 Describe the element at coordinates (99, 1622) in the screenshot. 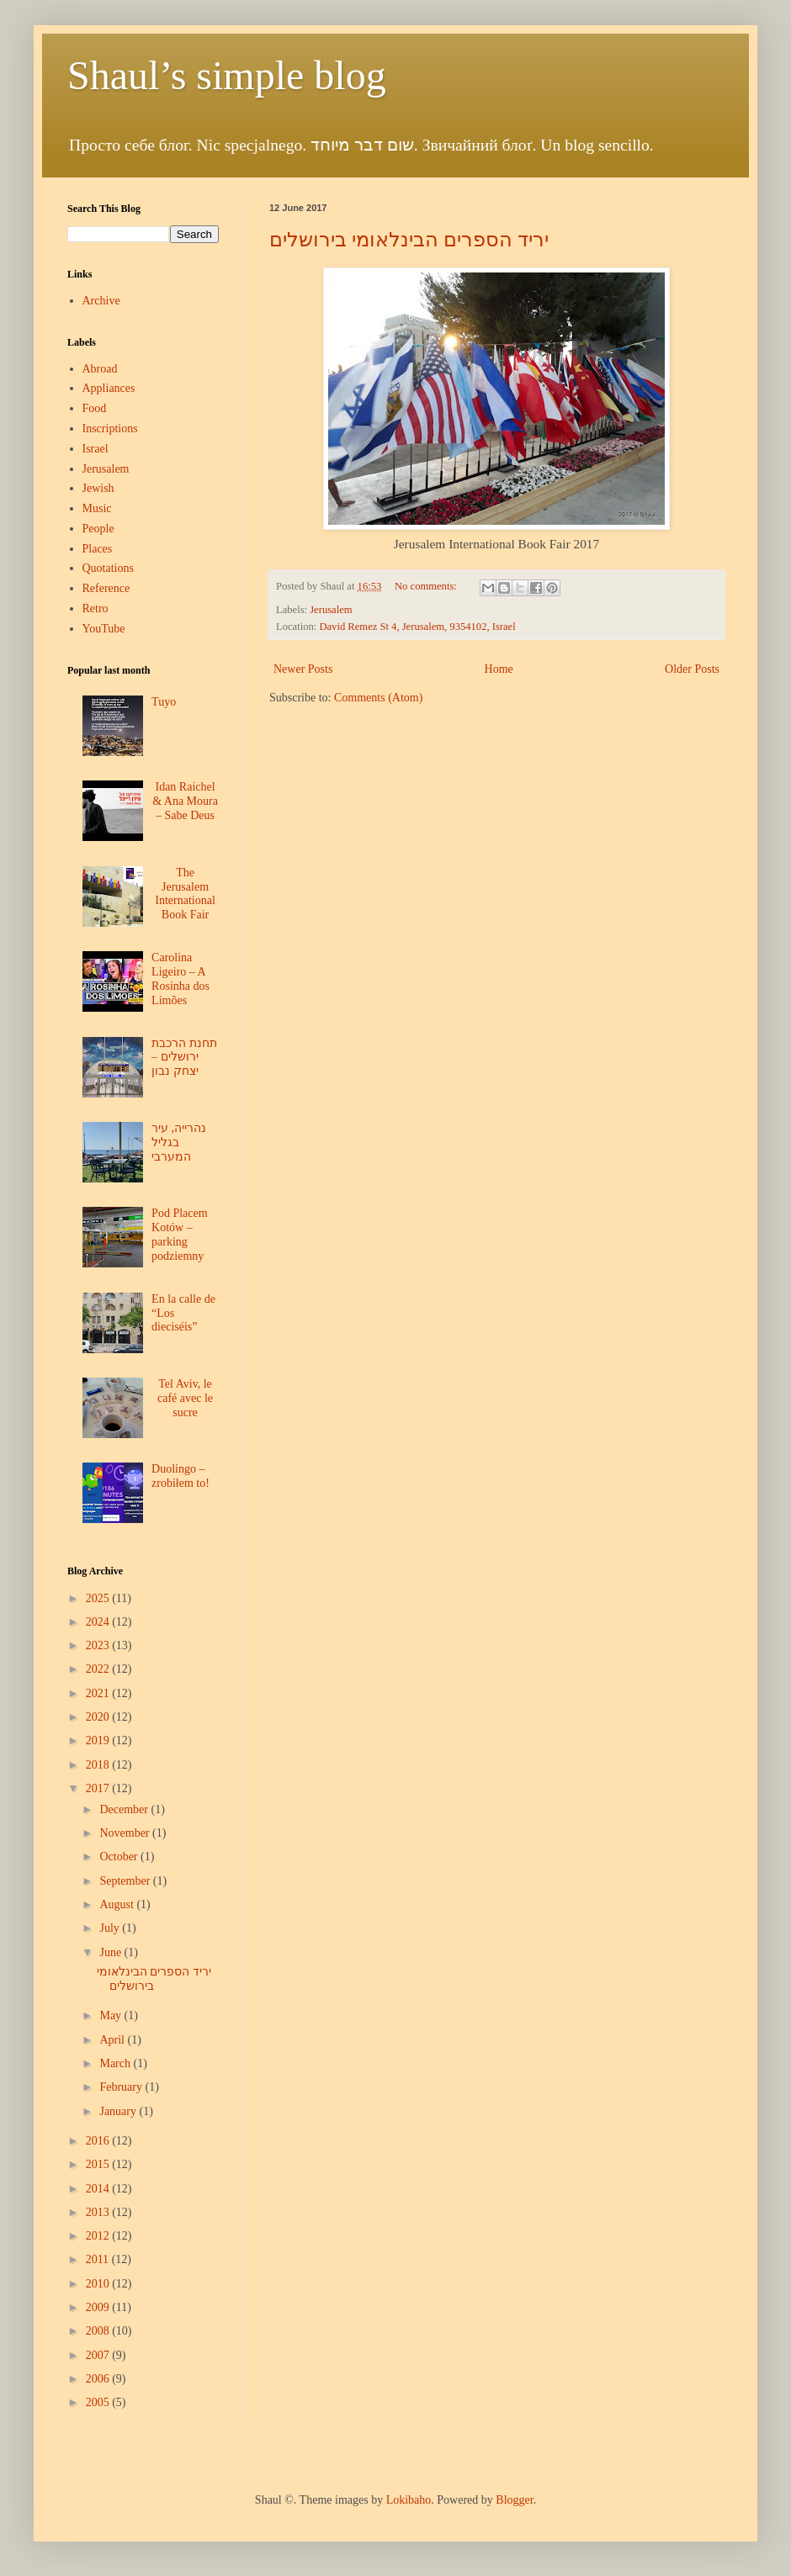

I see `2024` at that location.